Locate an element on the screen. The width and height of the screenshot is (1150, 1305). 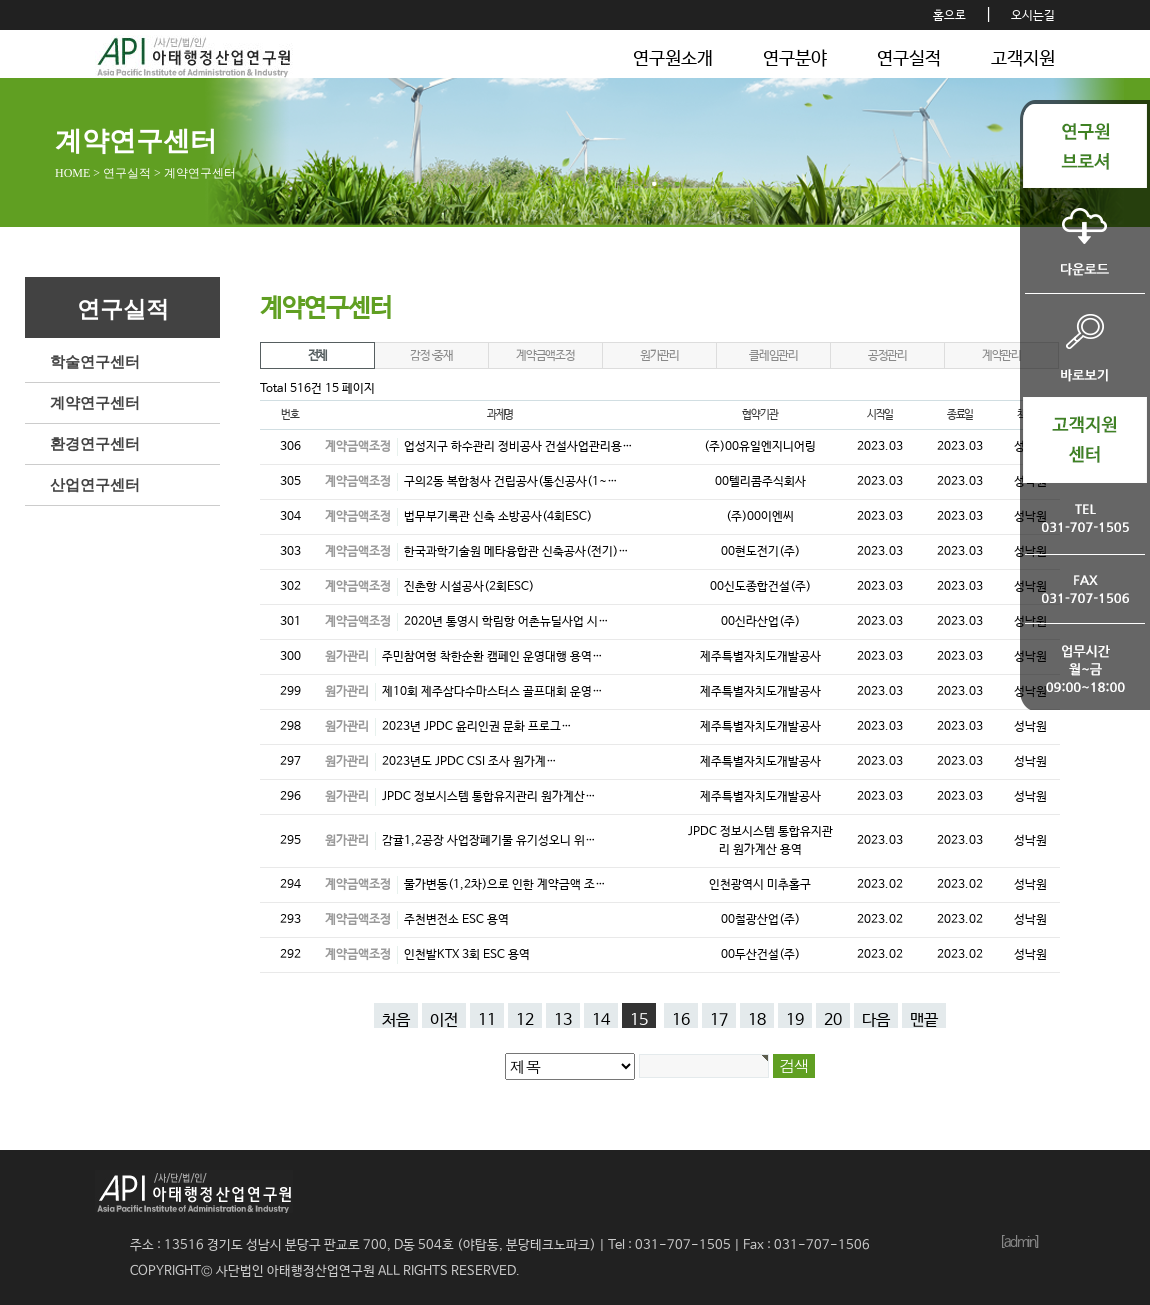
맨끝 is located at coordinates (924, 1019).